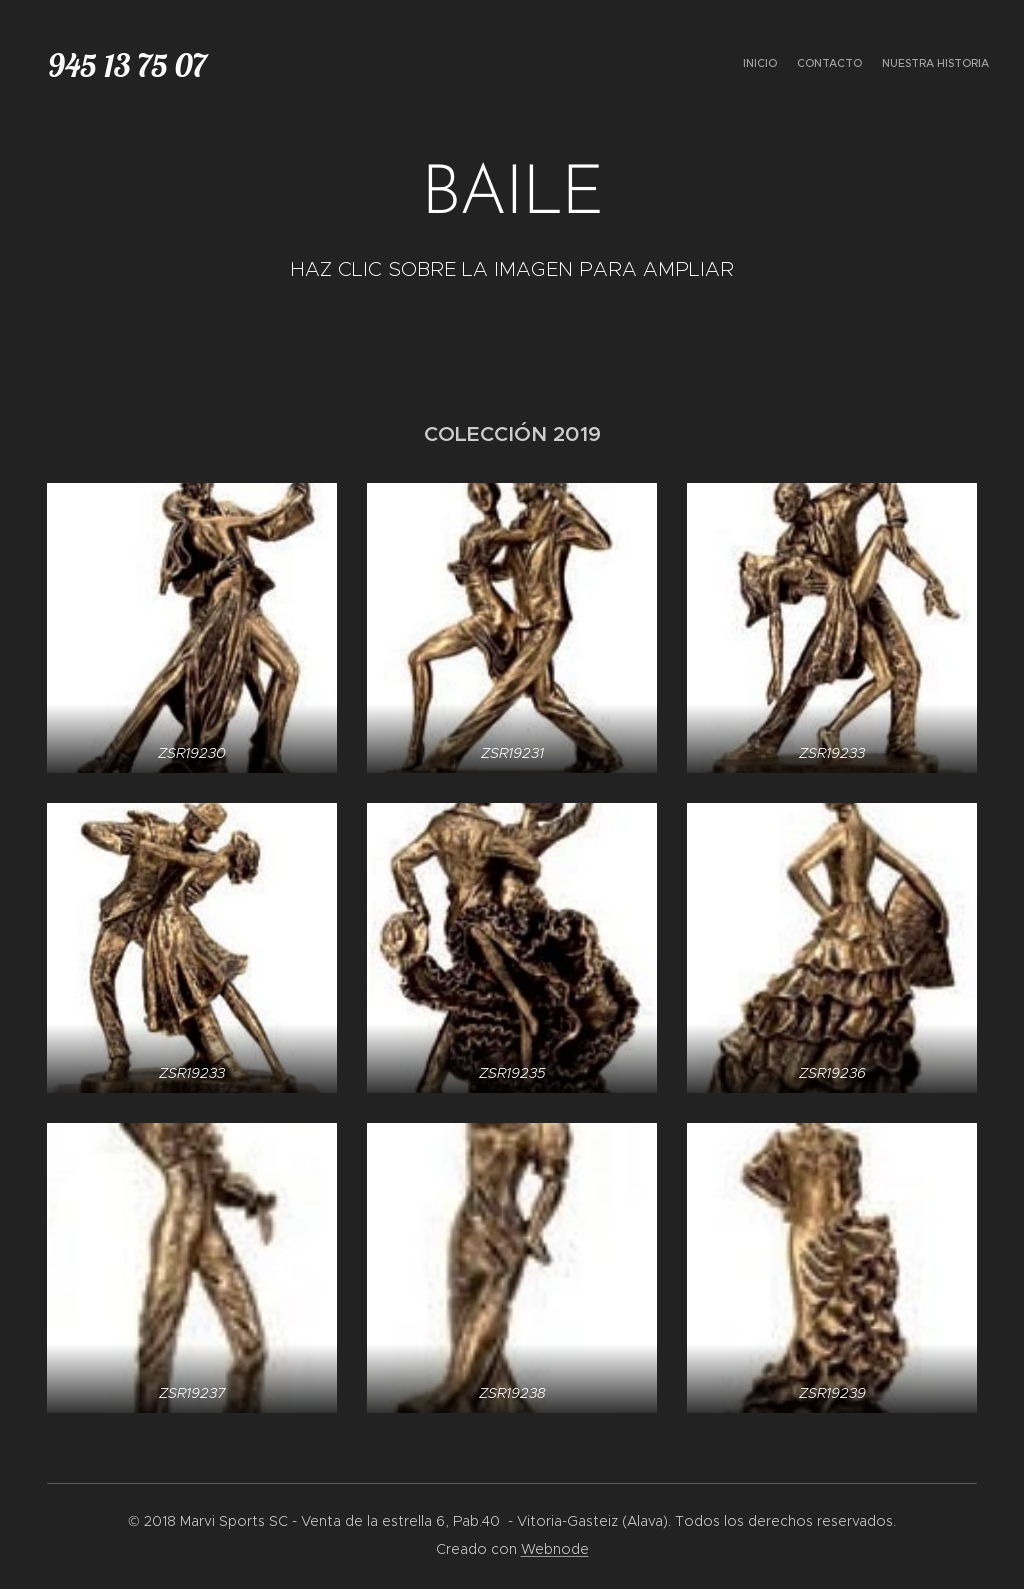 Image resolution: width=1024 pixels, height=1589 pixels. What do you see at coordinates (555, 1549) in the screenshot?
I see `Webnode` at bounding box center [555, 1549].